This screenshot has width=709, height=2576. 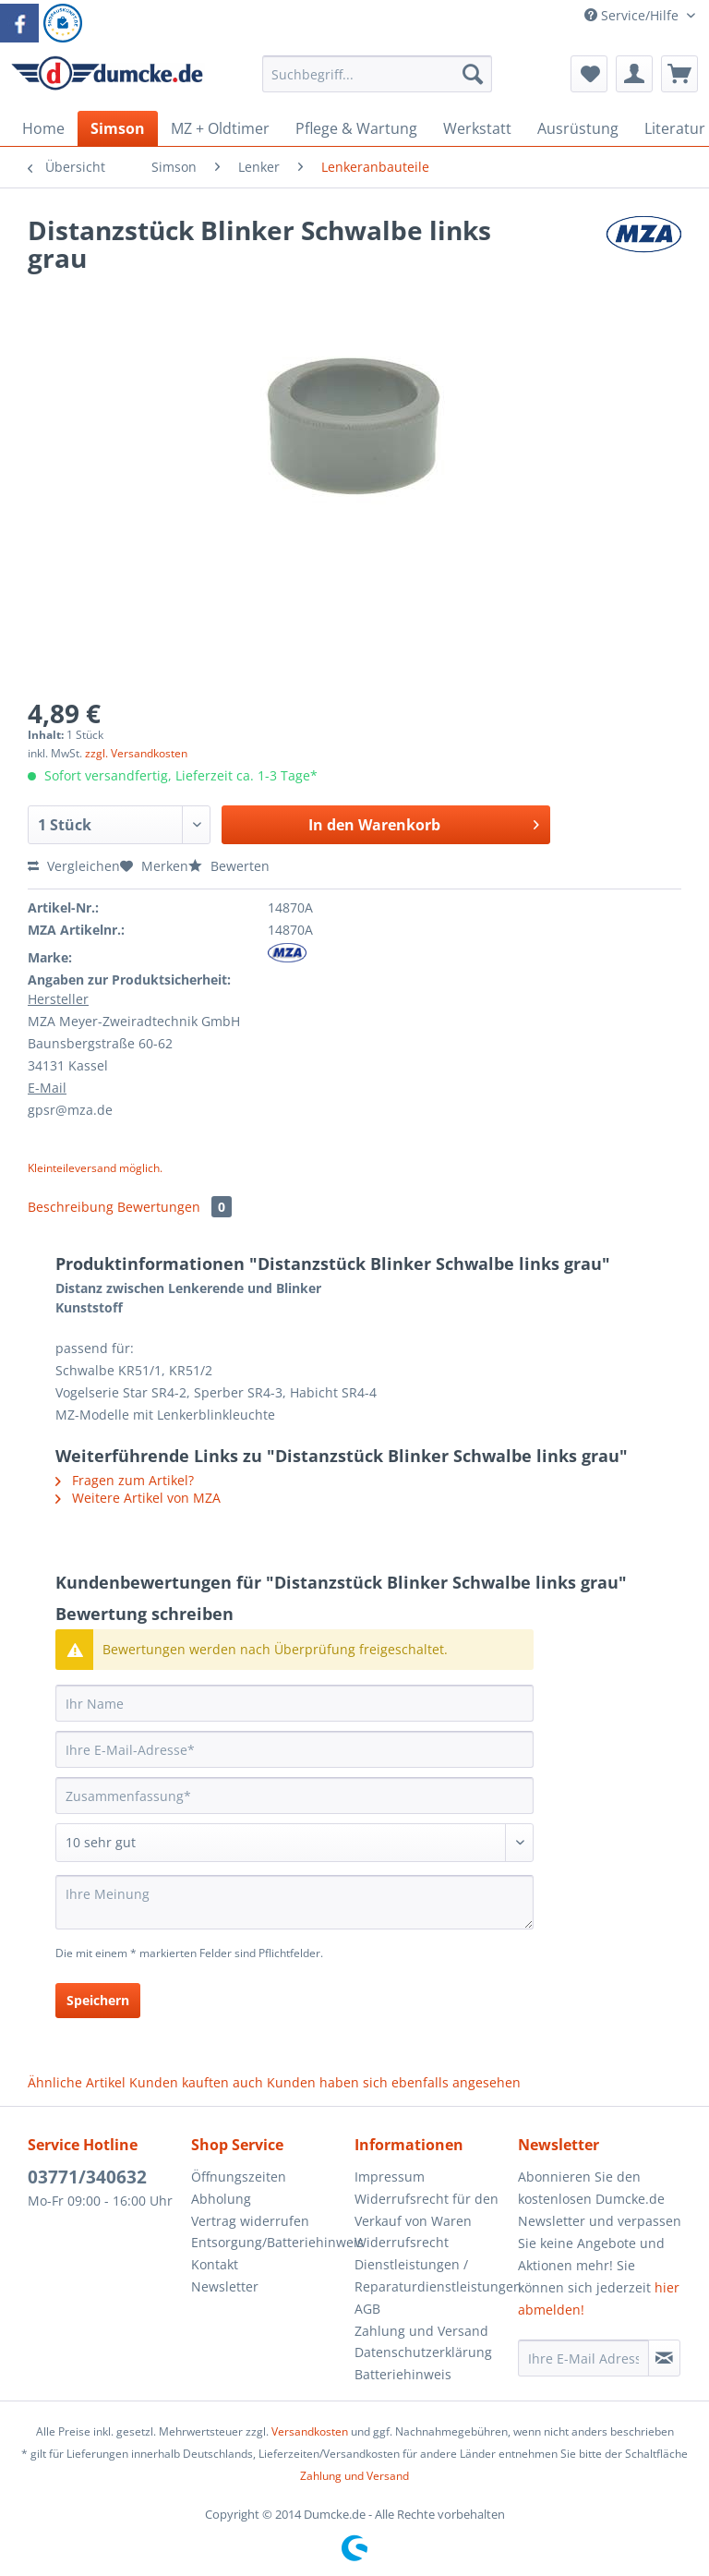 I want to click on [Suchbegriff...], so click(x=377, y=73).